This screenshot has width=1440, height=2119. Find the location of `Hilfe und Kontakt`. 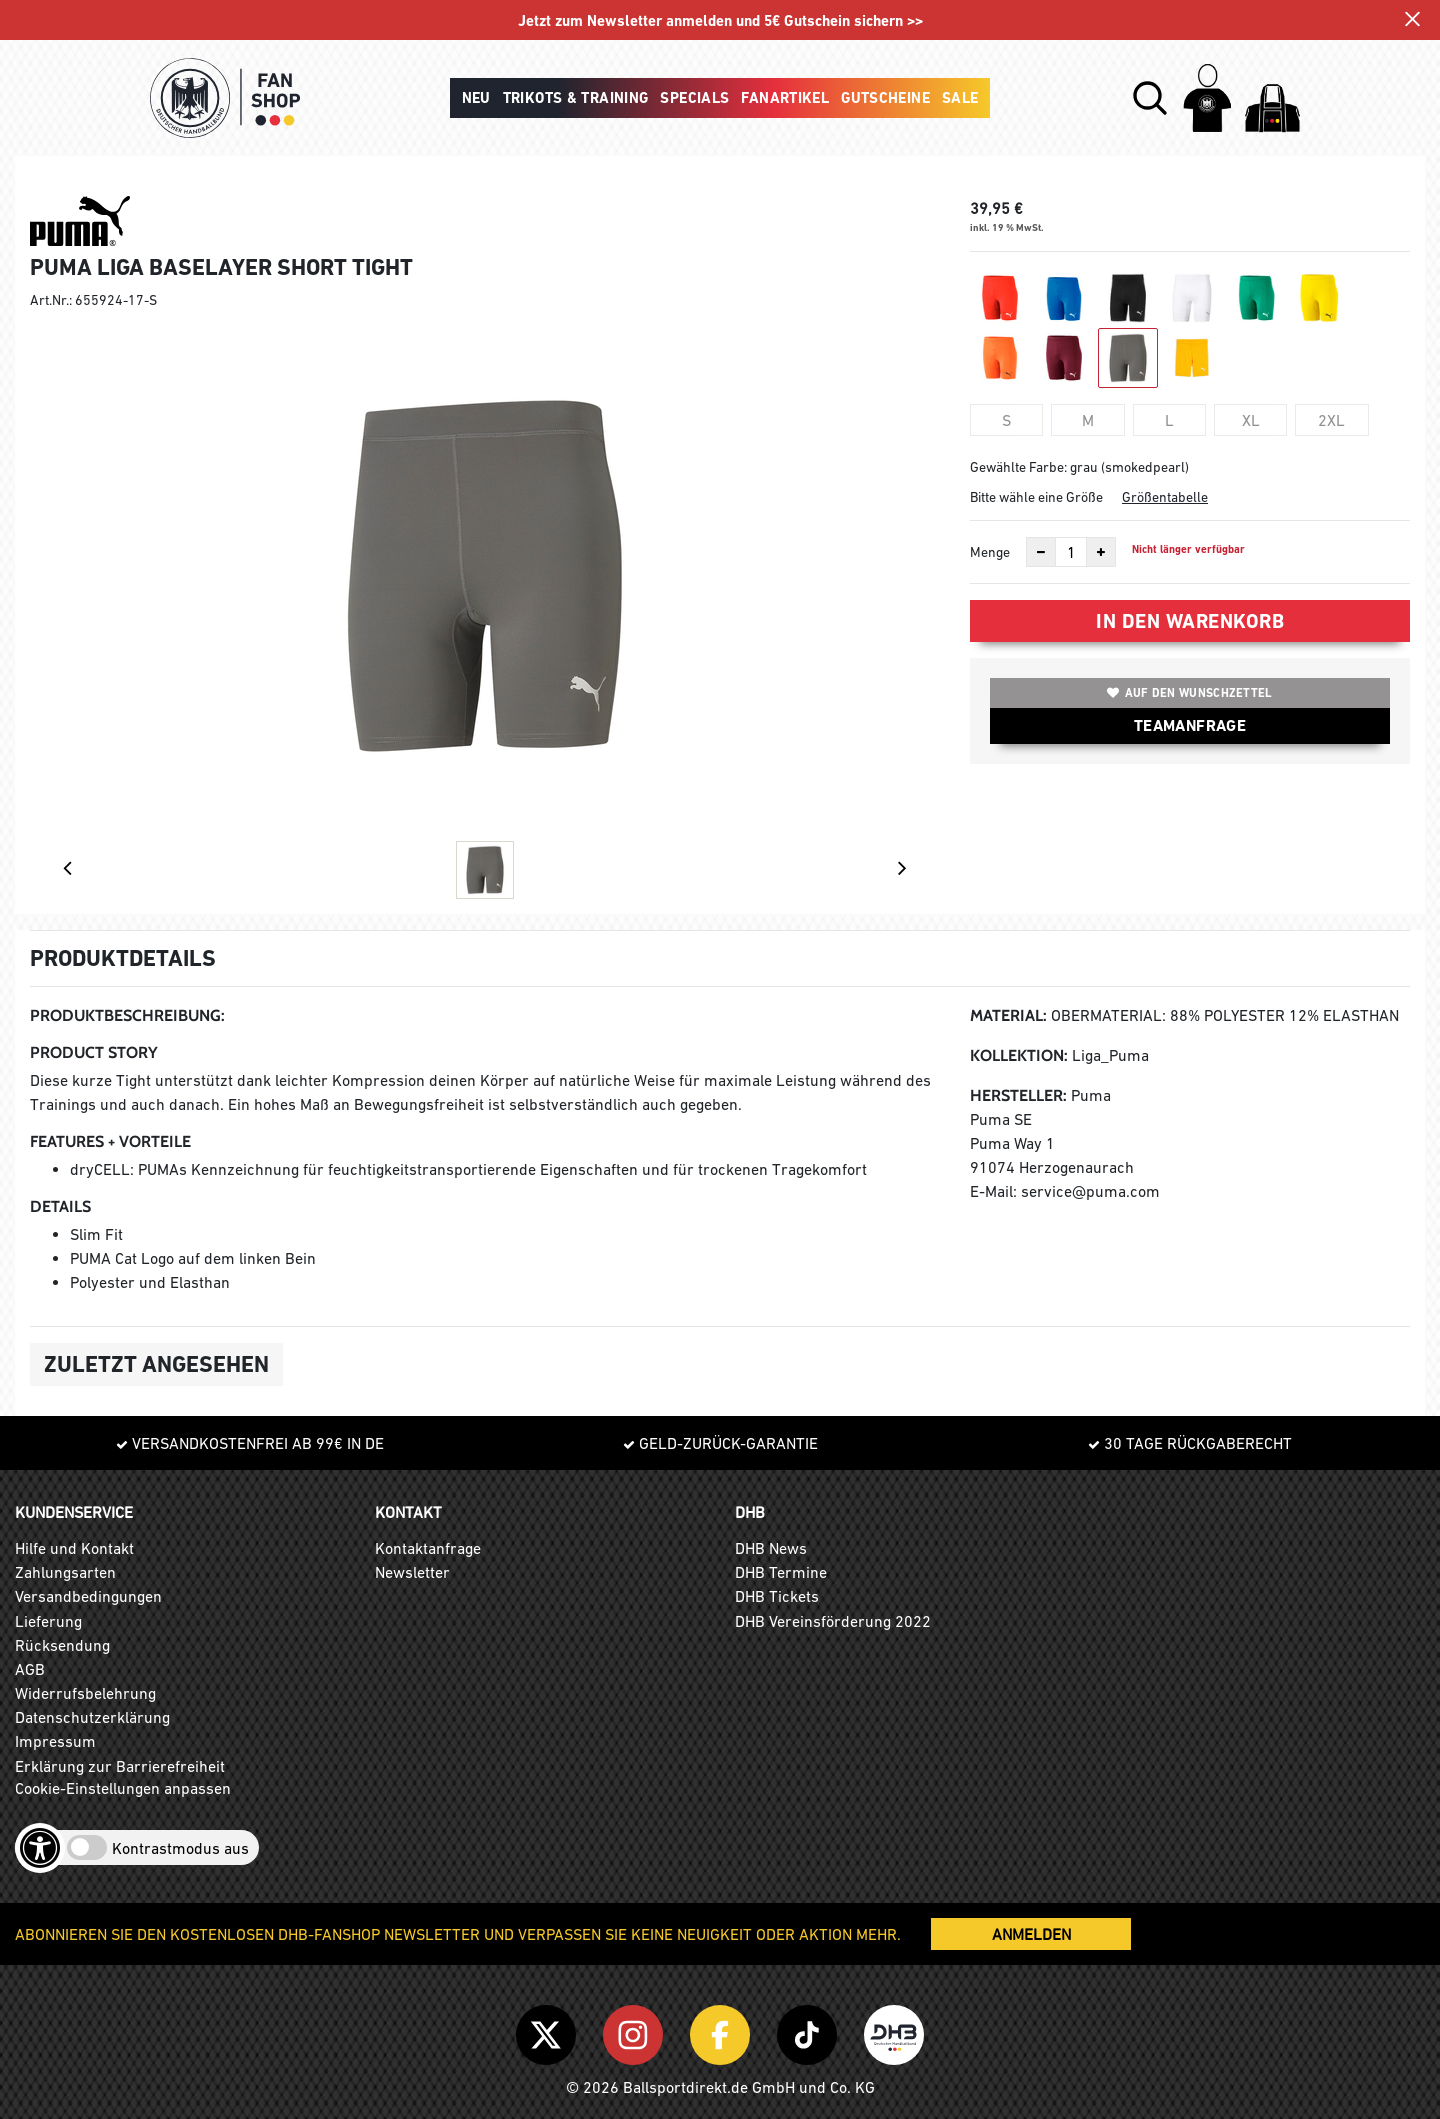

Hilfe und Kontakt is located at coordinates (74, 1548).